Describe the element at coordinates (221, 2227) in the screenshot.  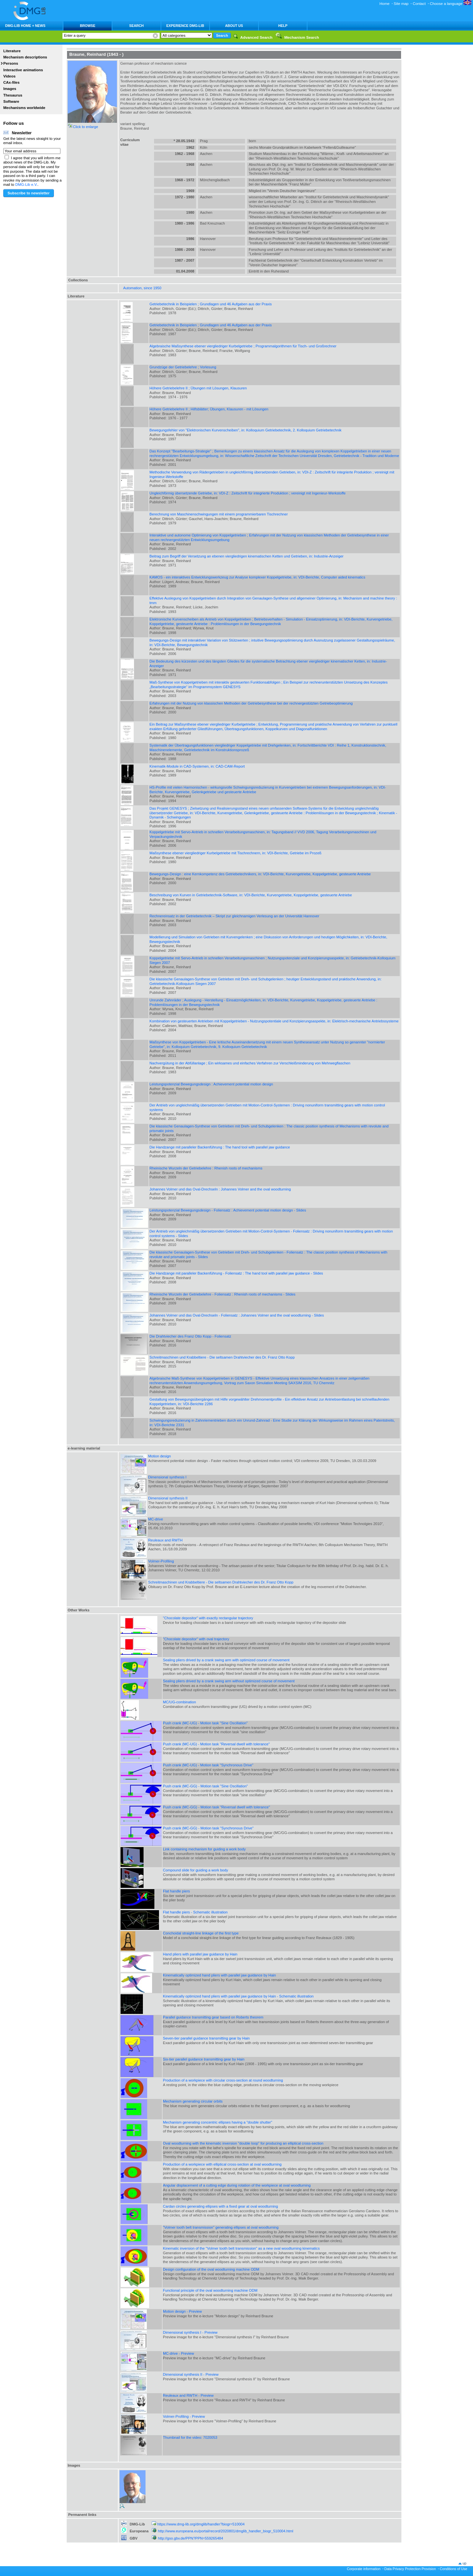
I see `"Volmer tooth belt transmission" generating ellipses at oval woodturning` at that location.